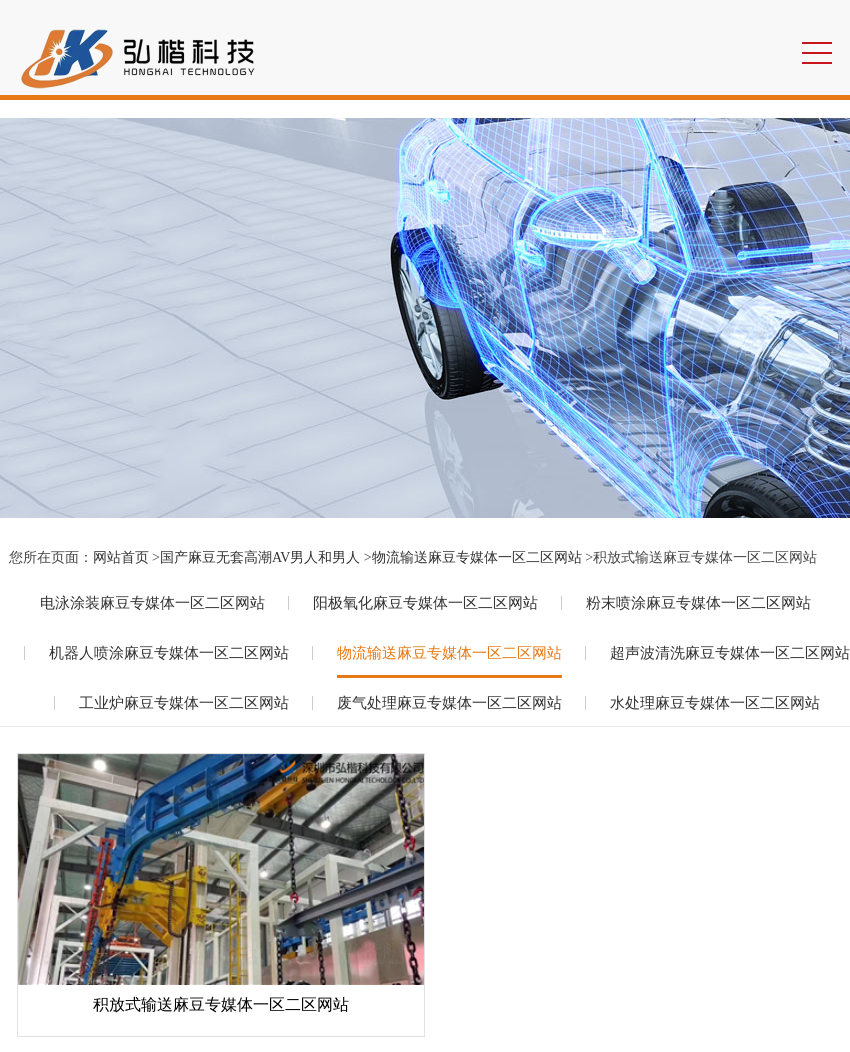  What do you see at coordinates (184, 703) in the screenshot?
I see `工业炉麻豆专媒体一区二区网站` at bounding box center [184, 703].